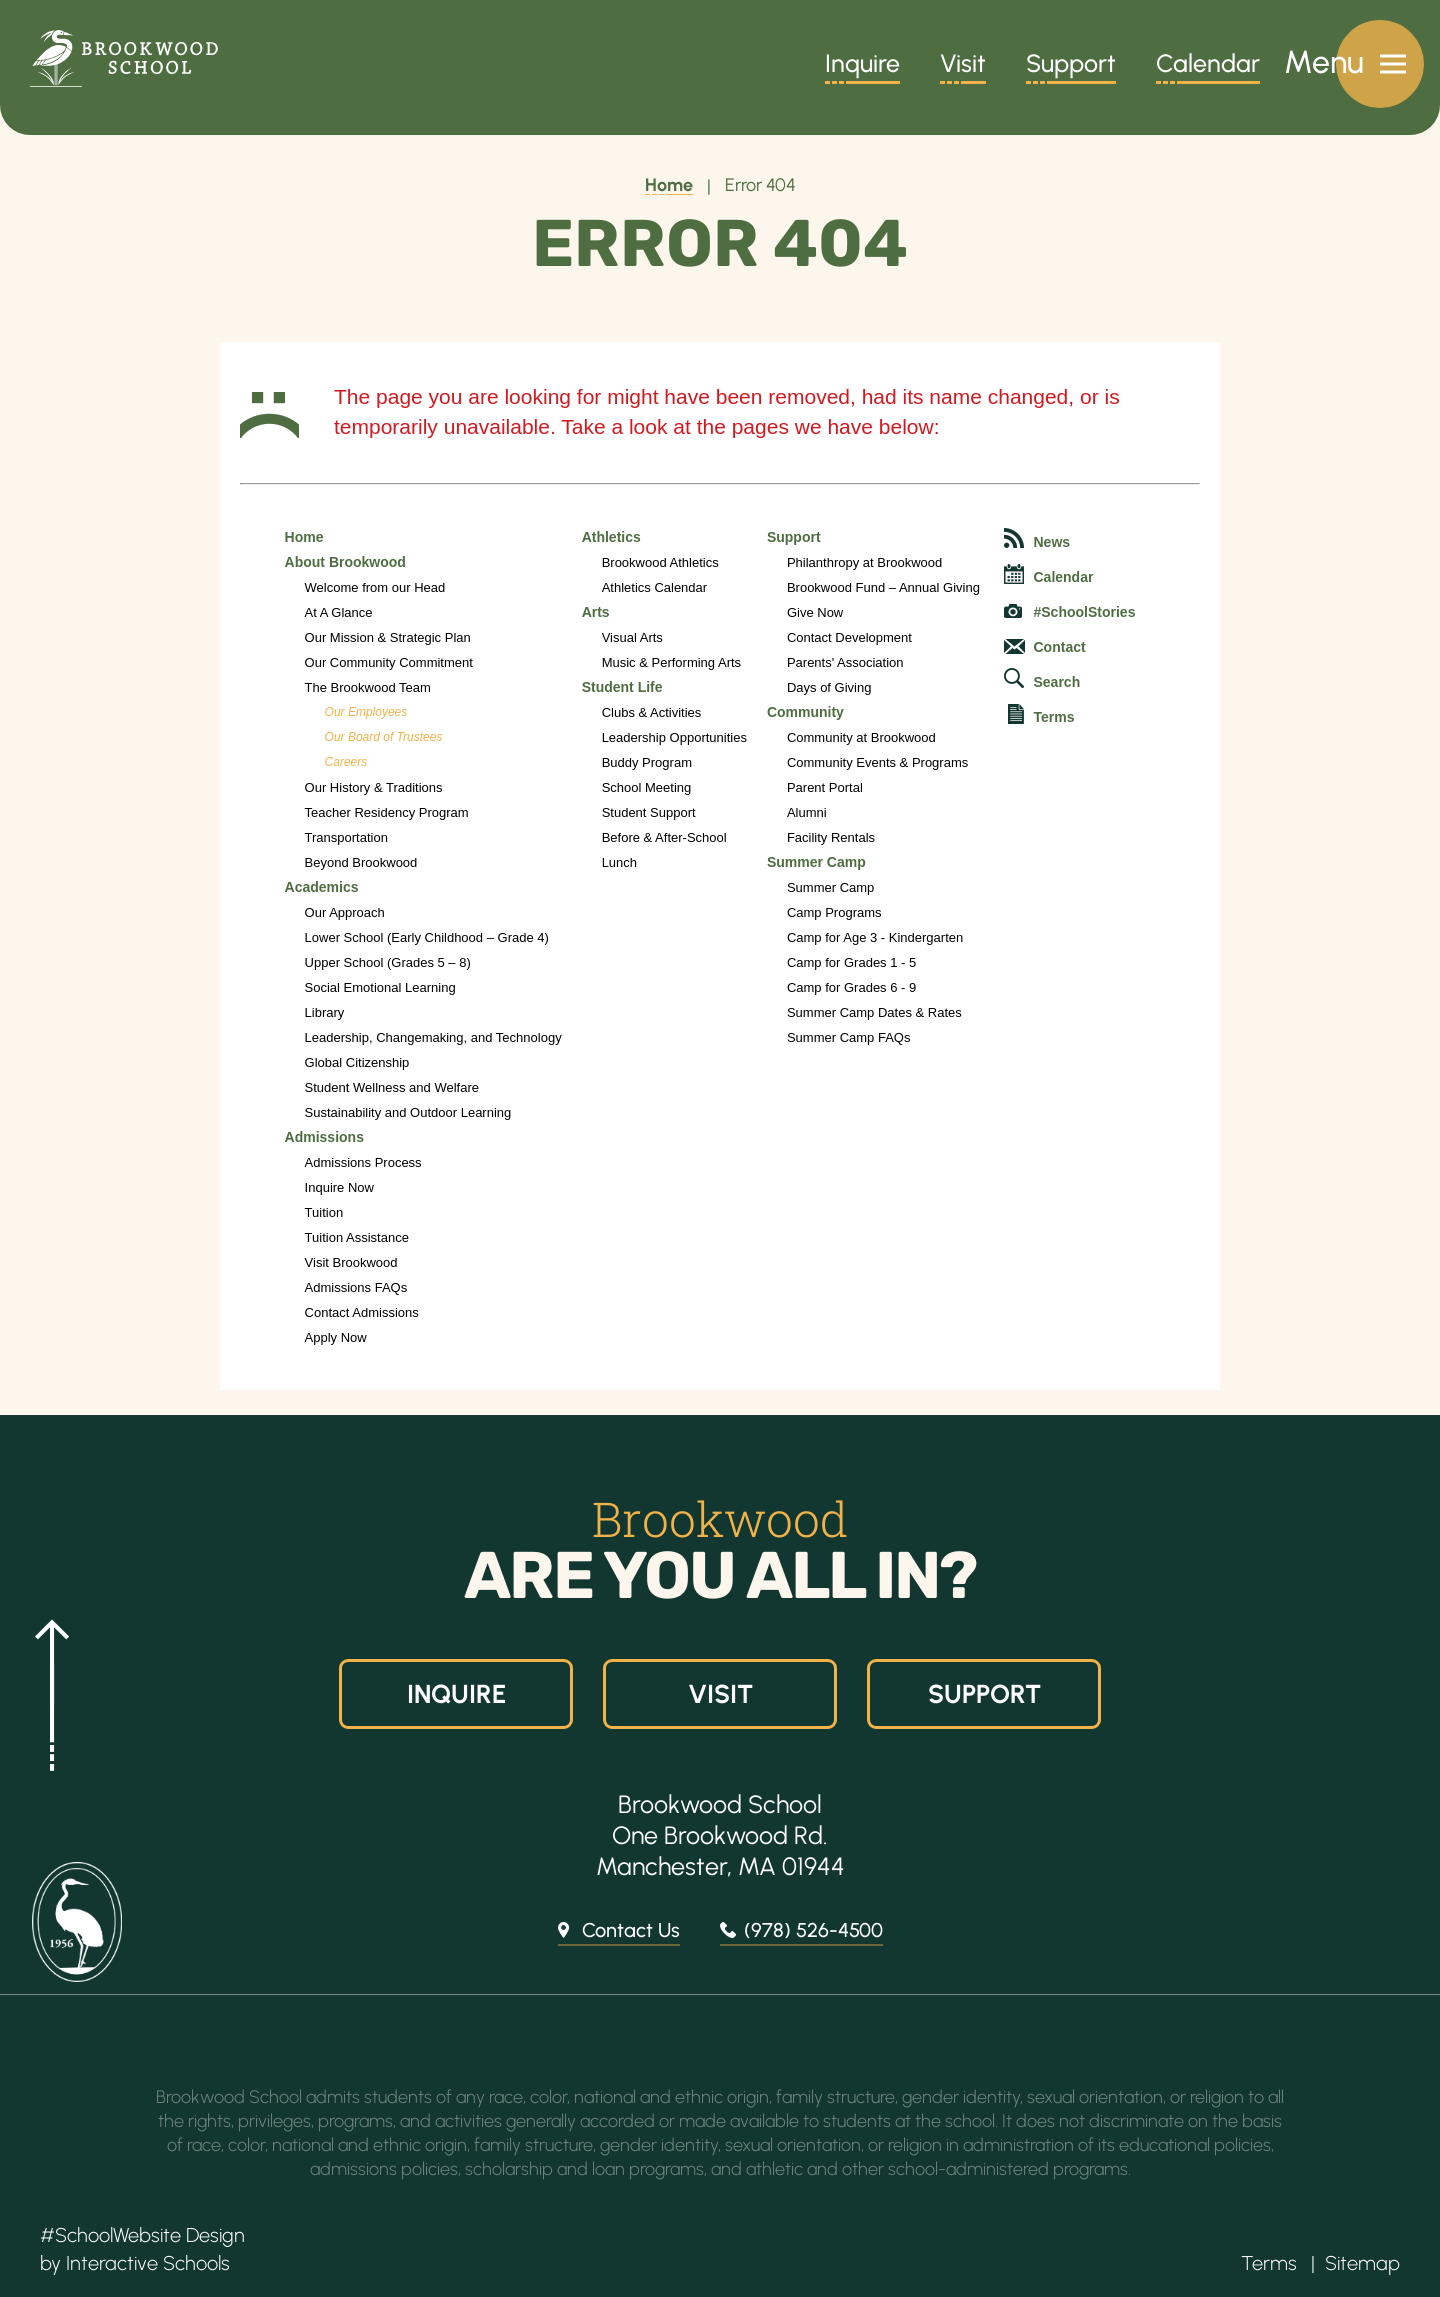  What do you see at coordinates (807, 812) in the screenshot?
I see `Alumni` at bounding box center [807, 812].